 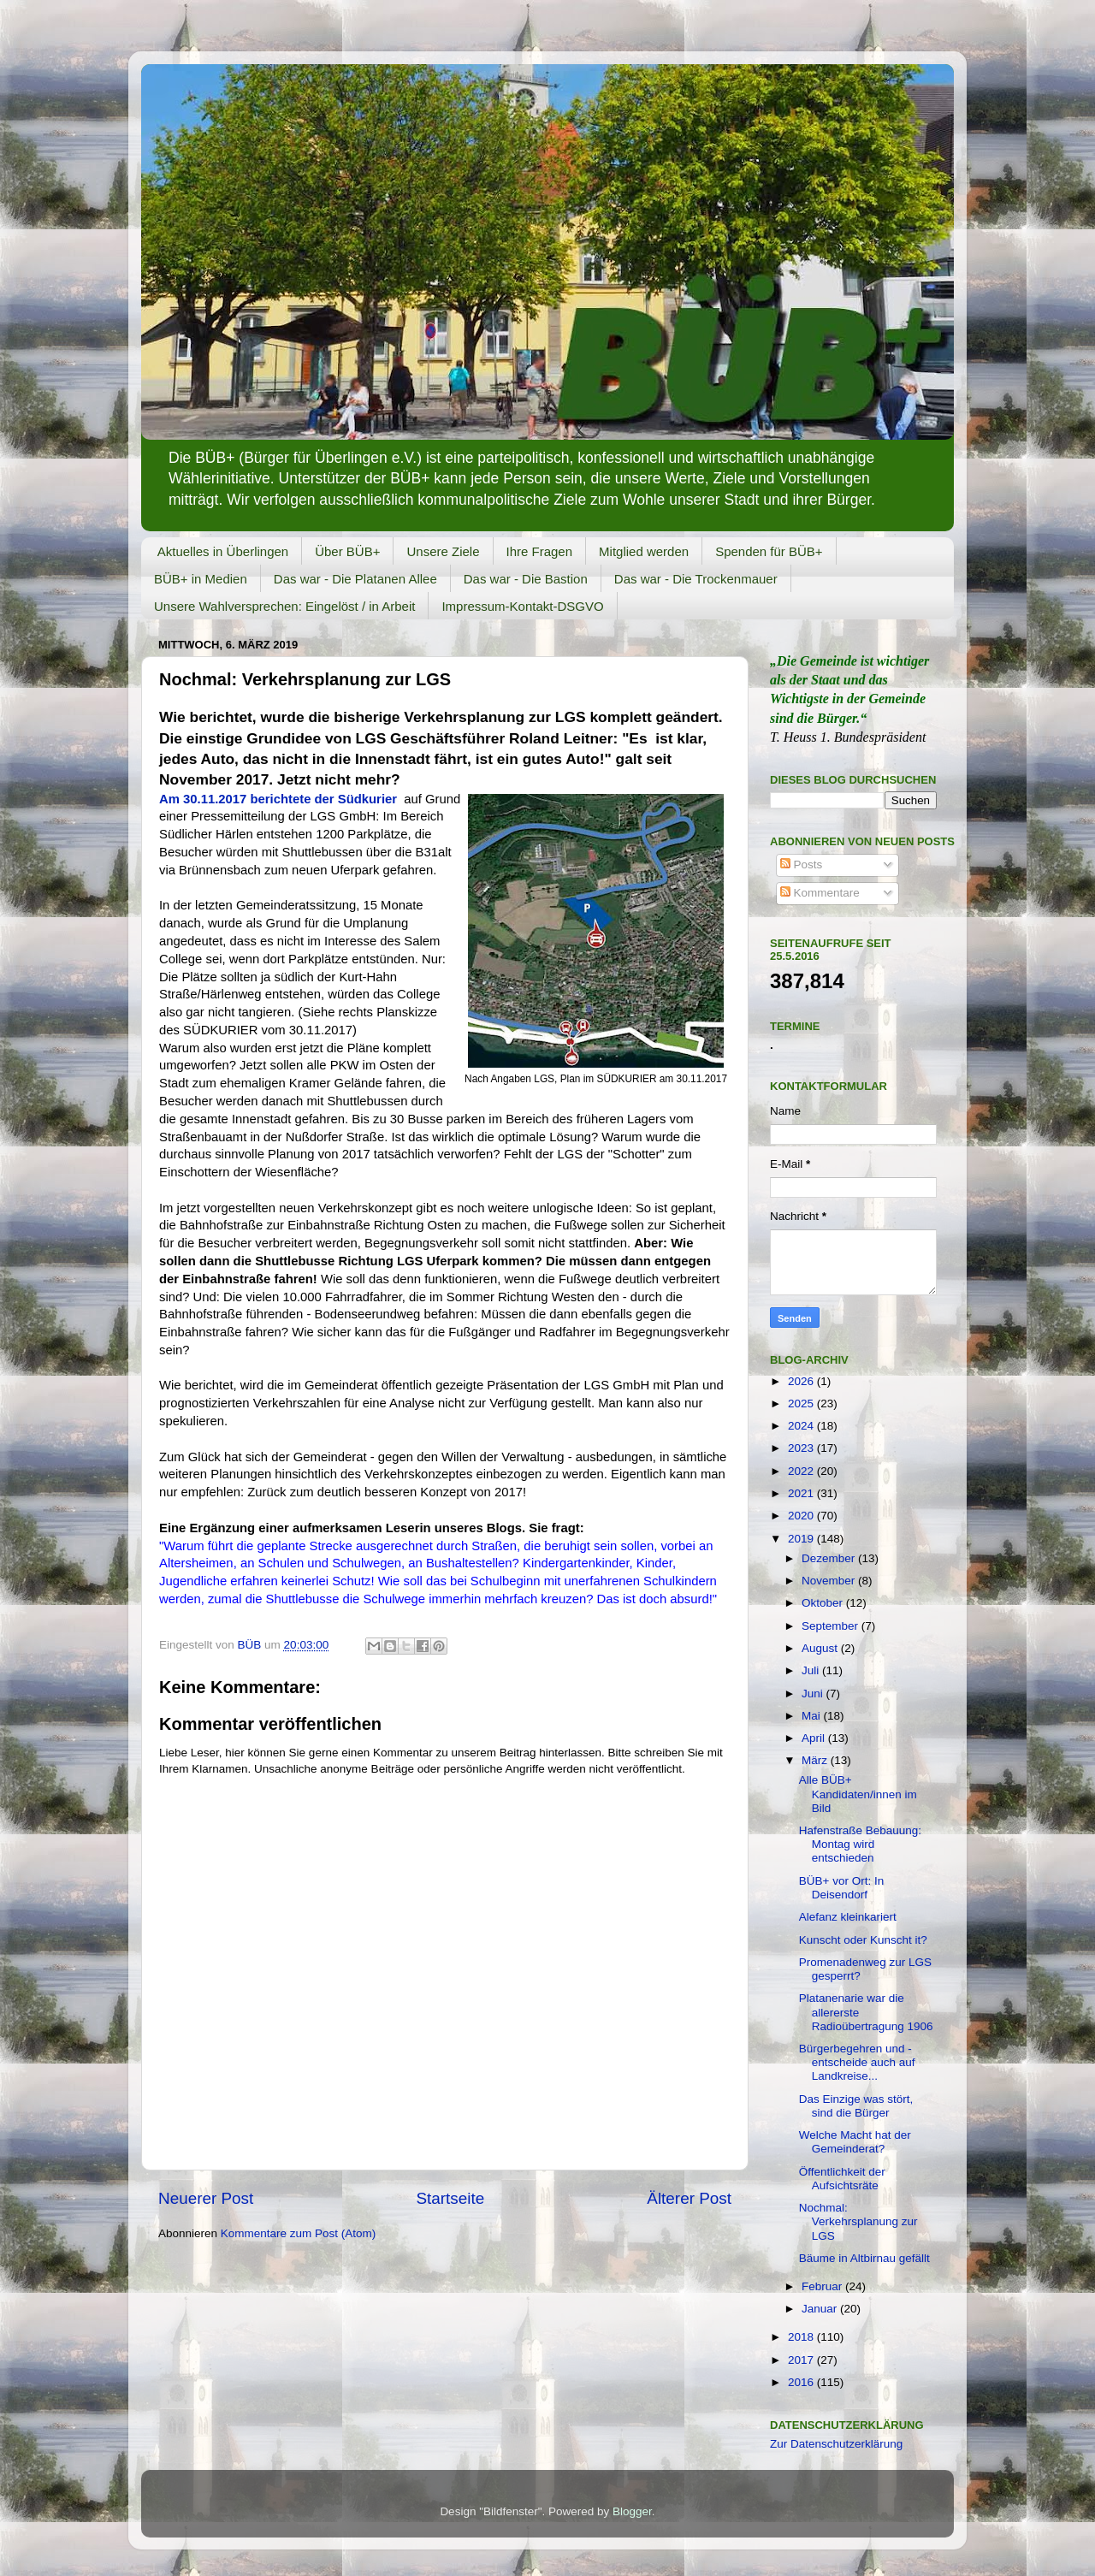 What do you see at coordinates (858, 2221) in the screenshot?
I see `Nochmal: Verkehrsplanung zur LGS` at bounding box center [858, 2221].